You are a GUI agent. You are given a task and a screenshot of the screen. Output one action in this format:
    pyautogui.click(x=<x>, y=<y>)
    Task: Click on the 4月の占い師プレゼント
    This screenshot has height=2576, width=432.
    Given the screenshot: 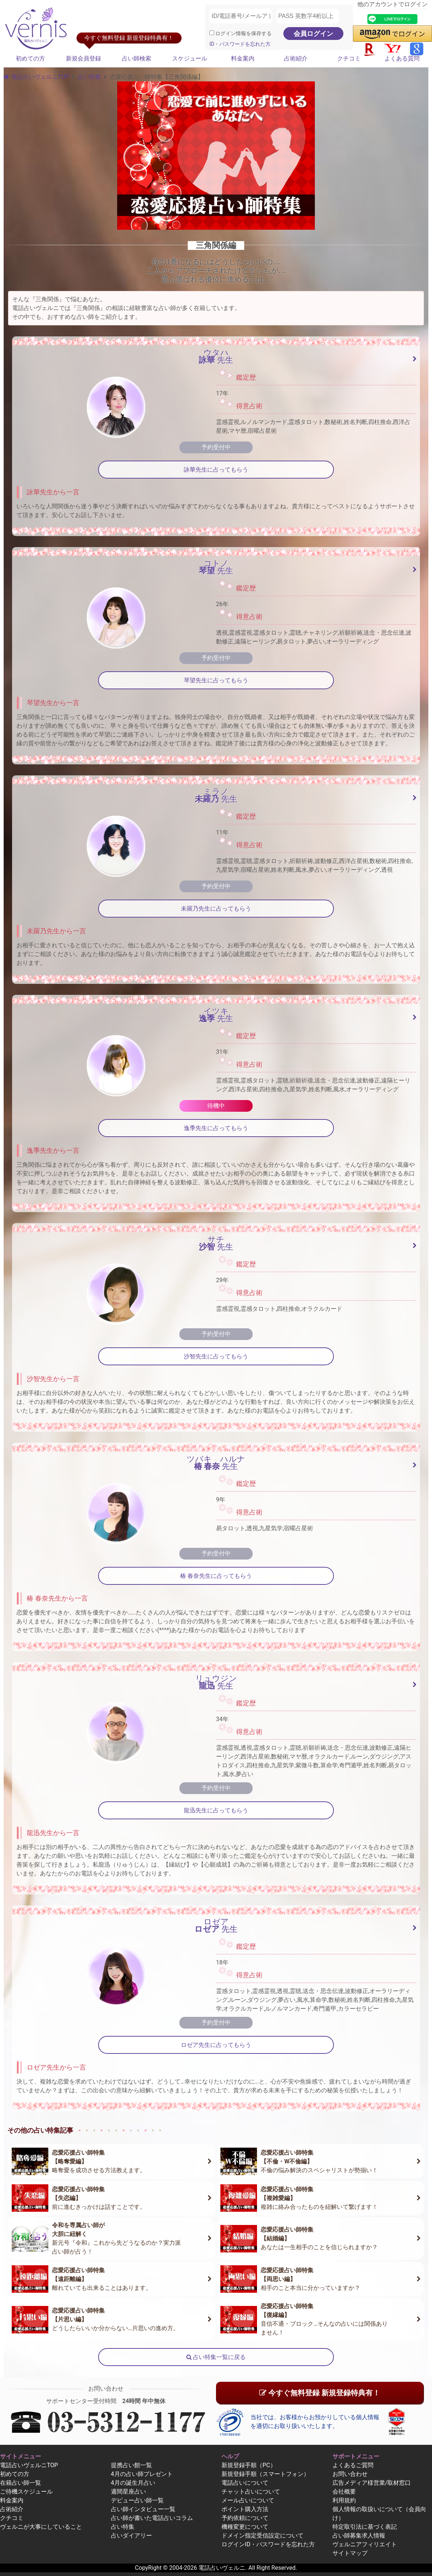 What is the action you would take?
    pyautogui.click(x=142, y=2473)
    